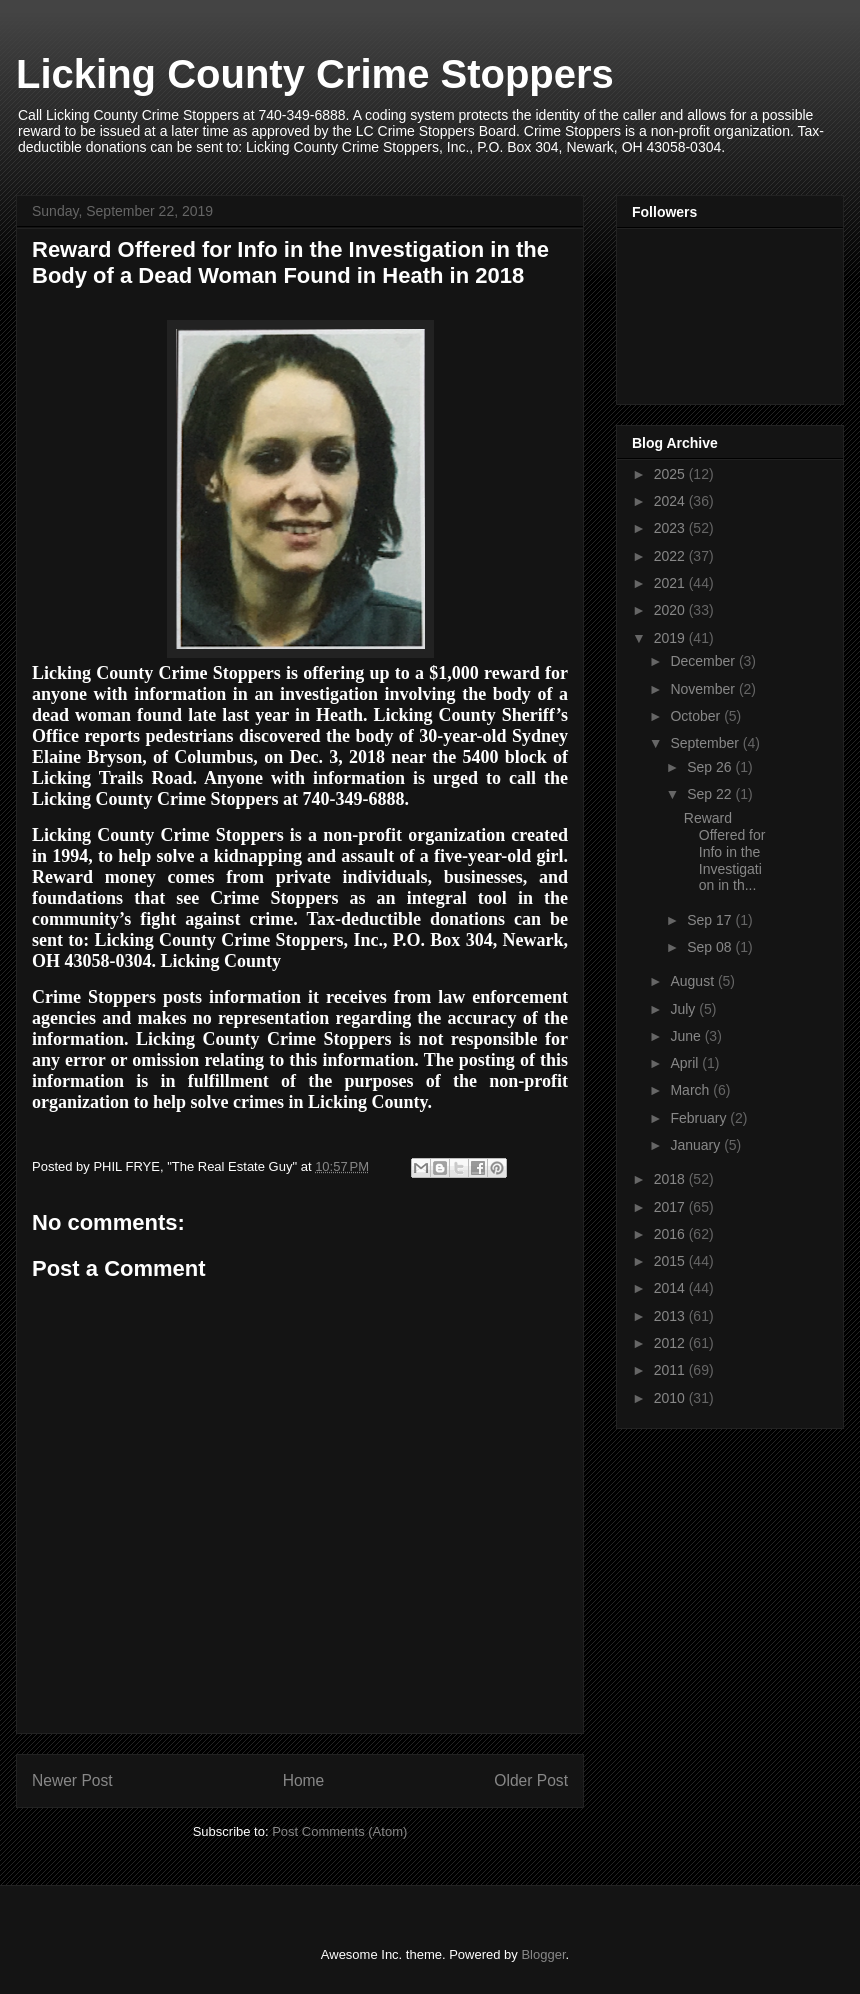 The width and height of the screenshot is (860, 1994). Describe the element at coordinates (671, 1288) in the screenshot. I see `2014` at that location.